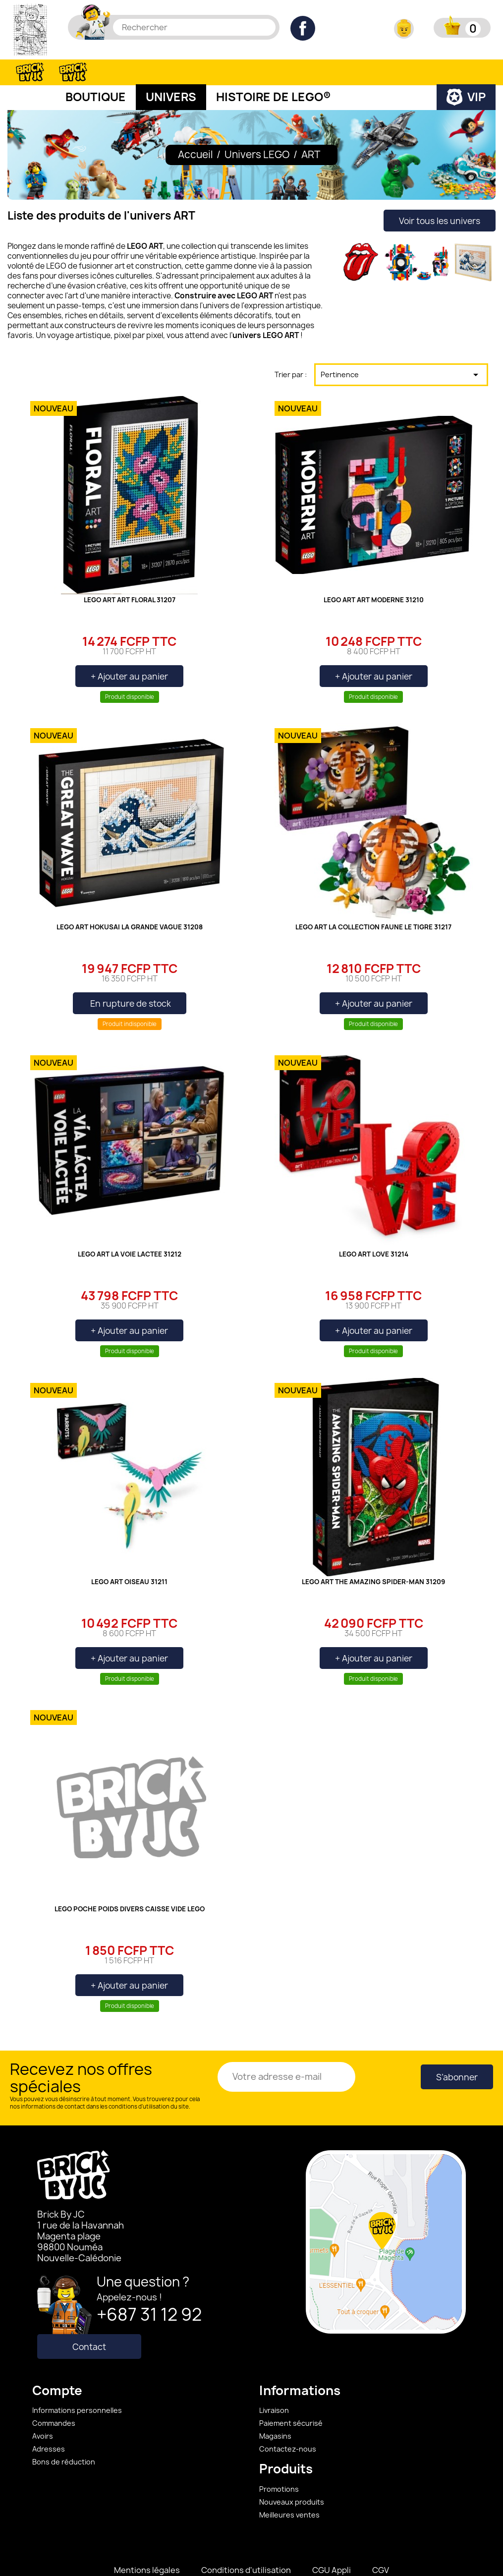 Image resolution: width=503 pixels, height=2576 pixels. I want to click on Promotions, so click(279, 2464).